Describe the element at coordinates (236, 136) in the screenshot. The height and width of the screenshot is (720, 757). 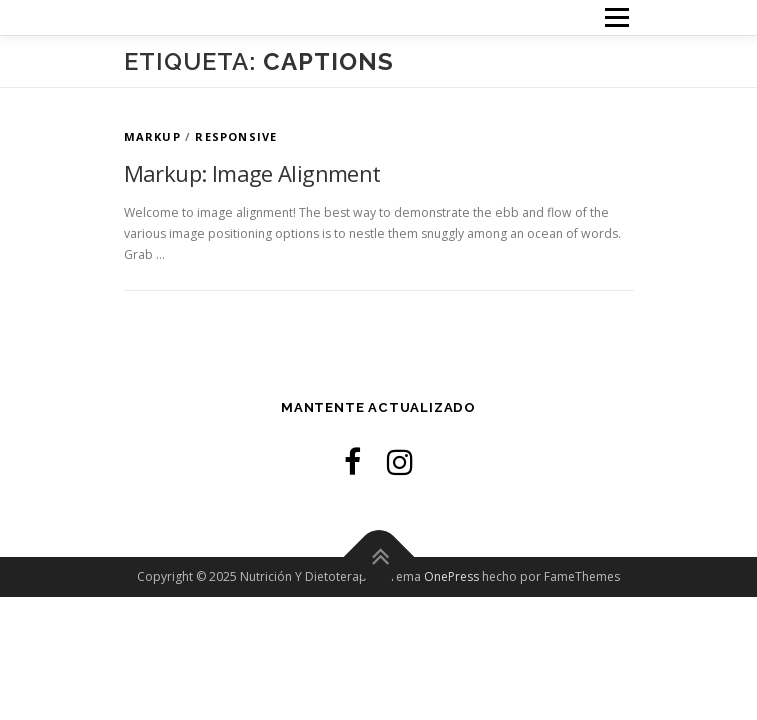
I see `Responsive` at that location.